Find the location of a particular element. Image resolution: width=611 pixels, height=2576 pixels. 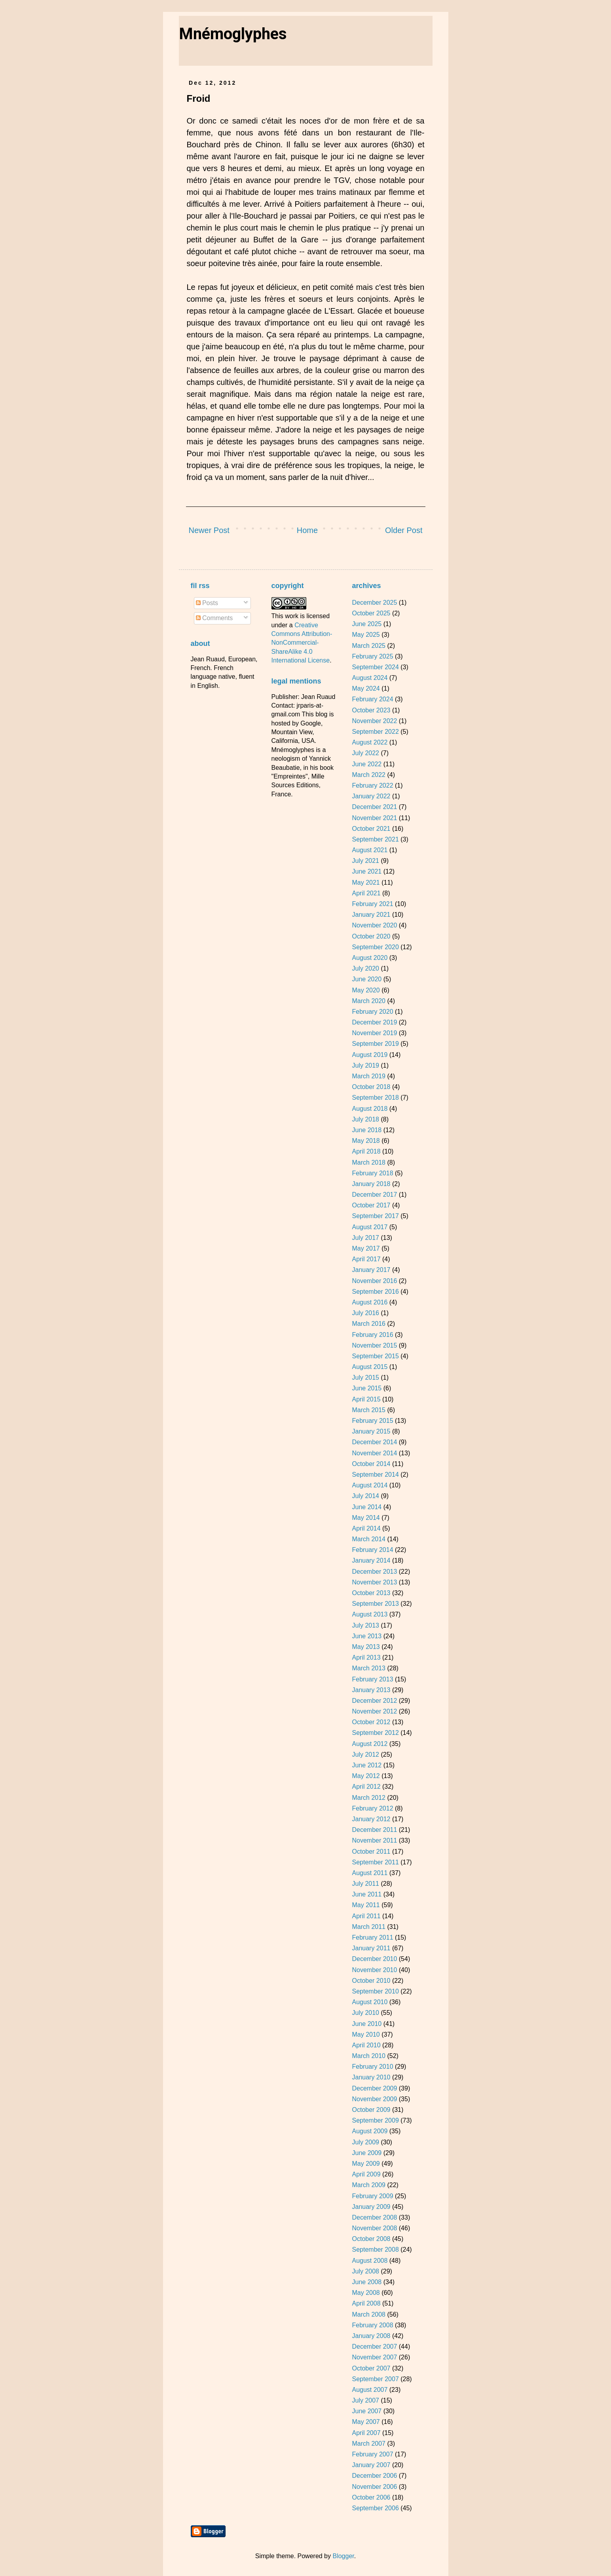

June 2014 is located at coordinates (366, 1507).